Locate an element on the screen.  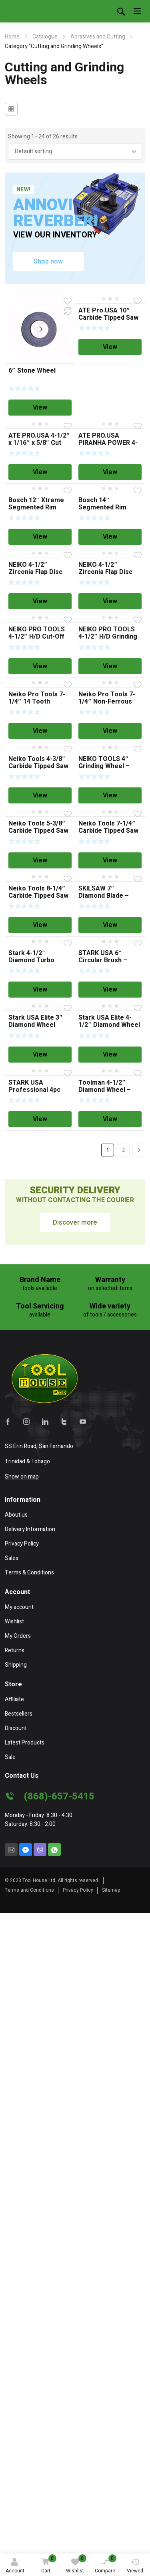
Viewed is located at coordinates (135, 2566).